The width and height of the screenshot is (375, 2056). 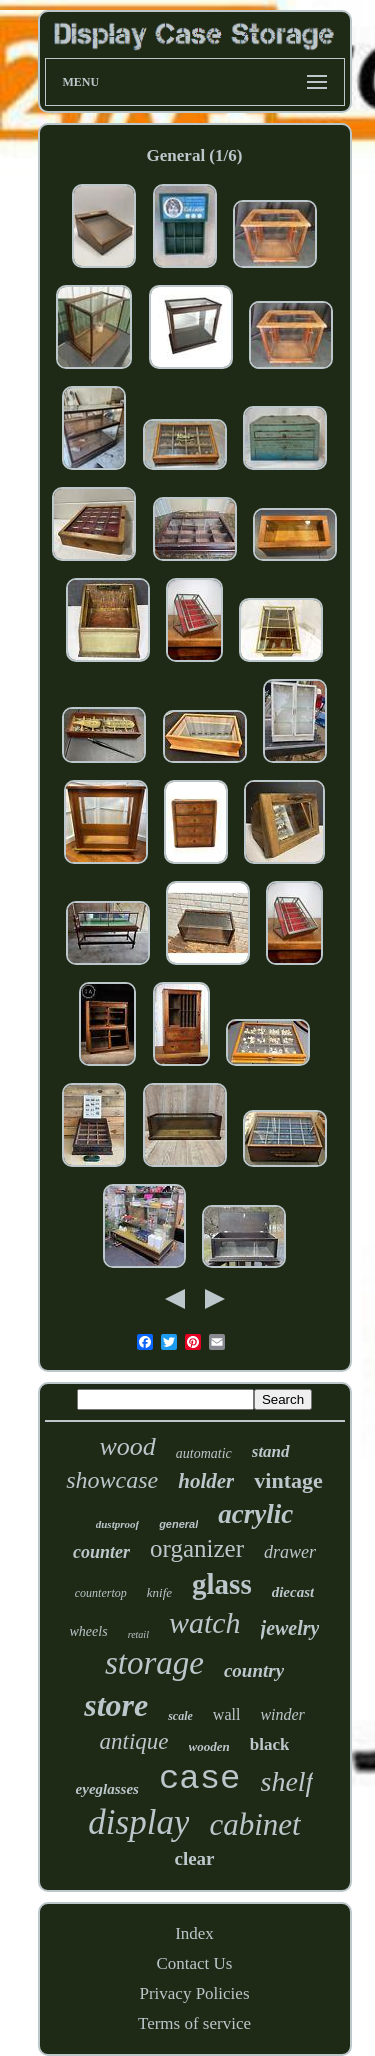 What do you see at coordinates (290, 1628) in the screenshot?
I see `jewelry` at bounding box center [290, 1628].